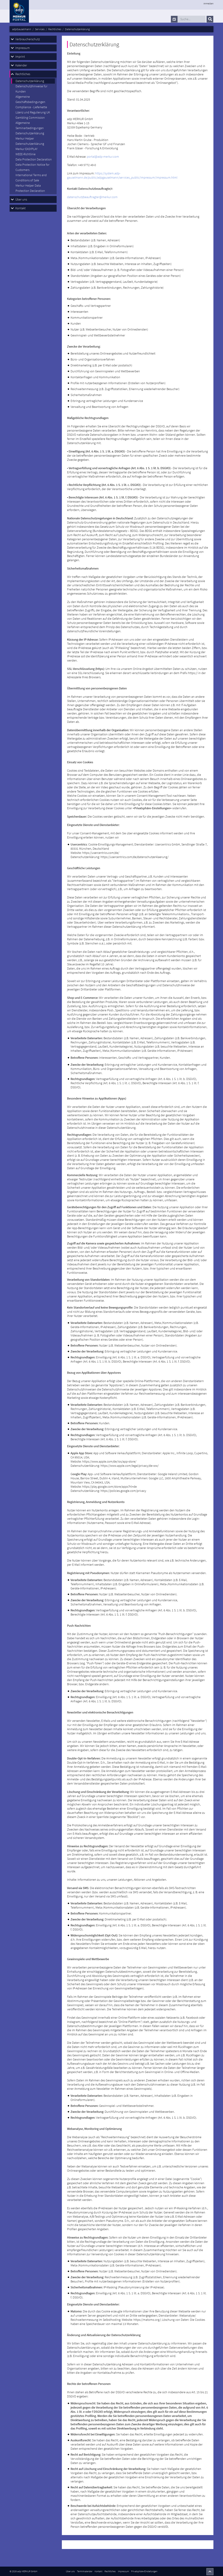  I want to click on Merkur Helper Data Protection Declaration, so click(30, 188).